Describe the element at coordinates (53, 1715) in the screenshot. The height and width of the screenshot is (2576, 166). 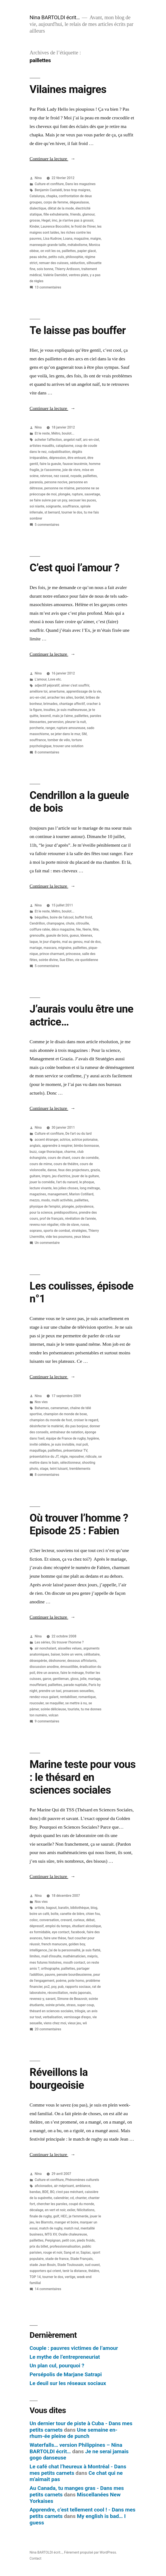
I see `volcan` at that location.